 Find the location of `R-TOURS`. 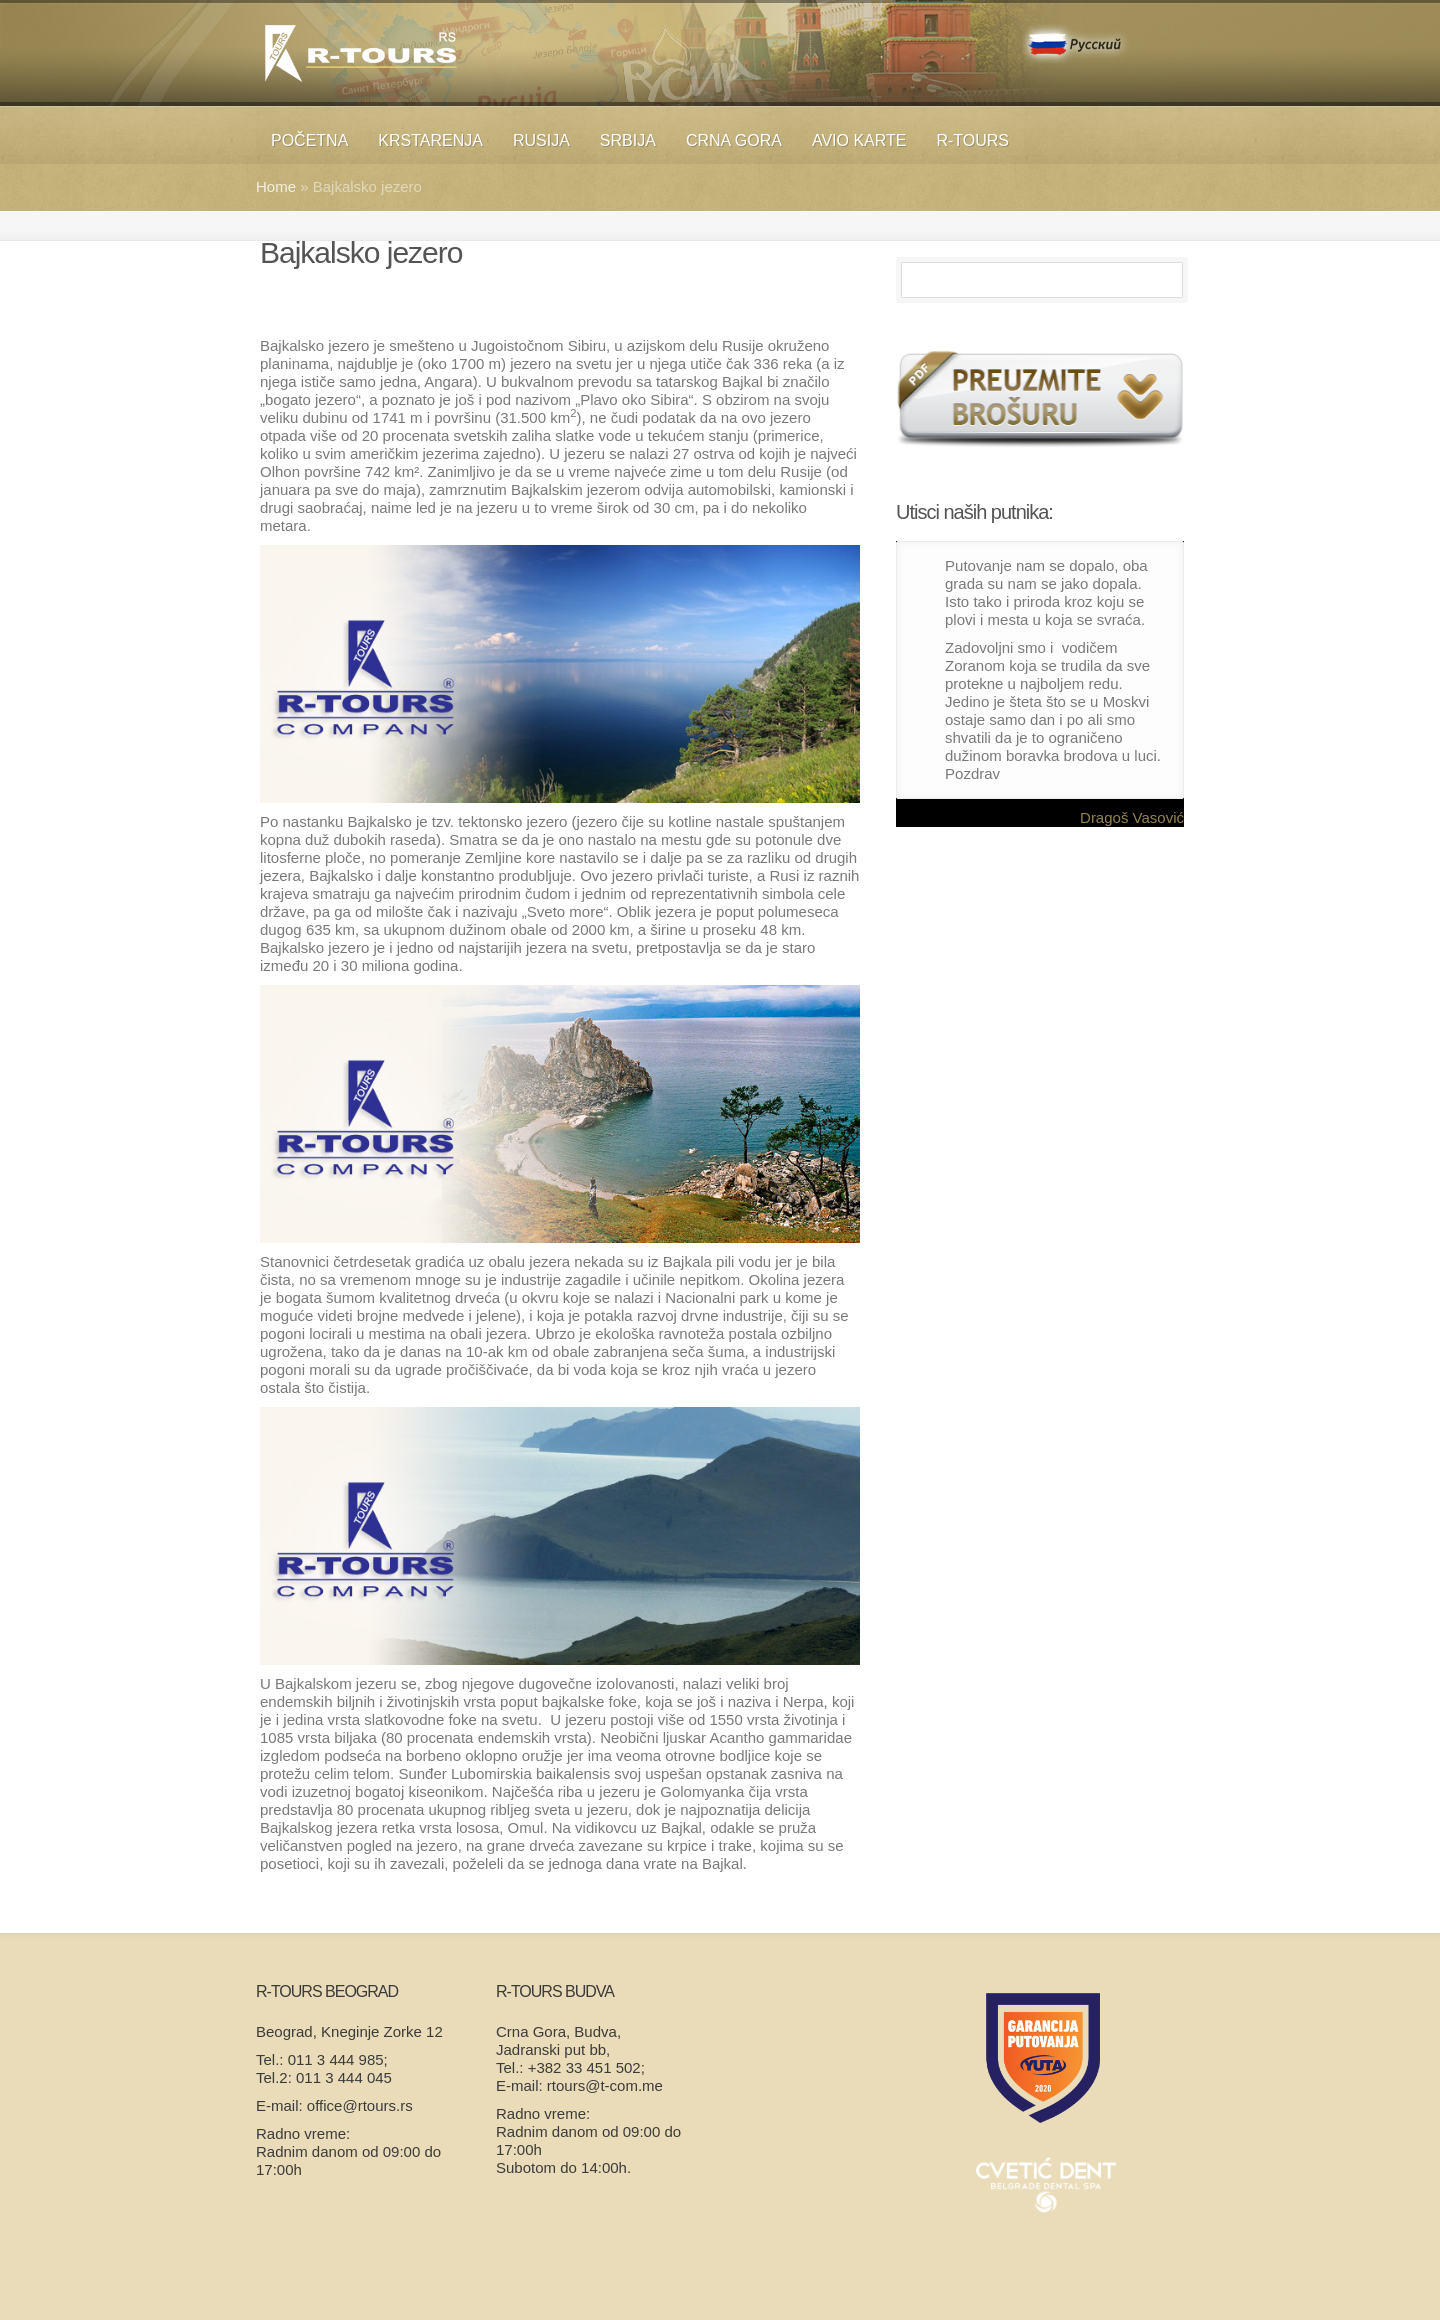

R-TOURS is located at coordinates (972, 140).